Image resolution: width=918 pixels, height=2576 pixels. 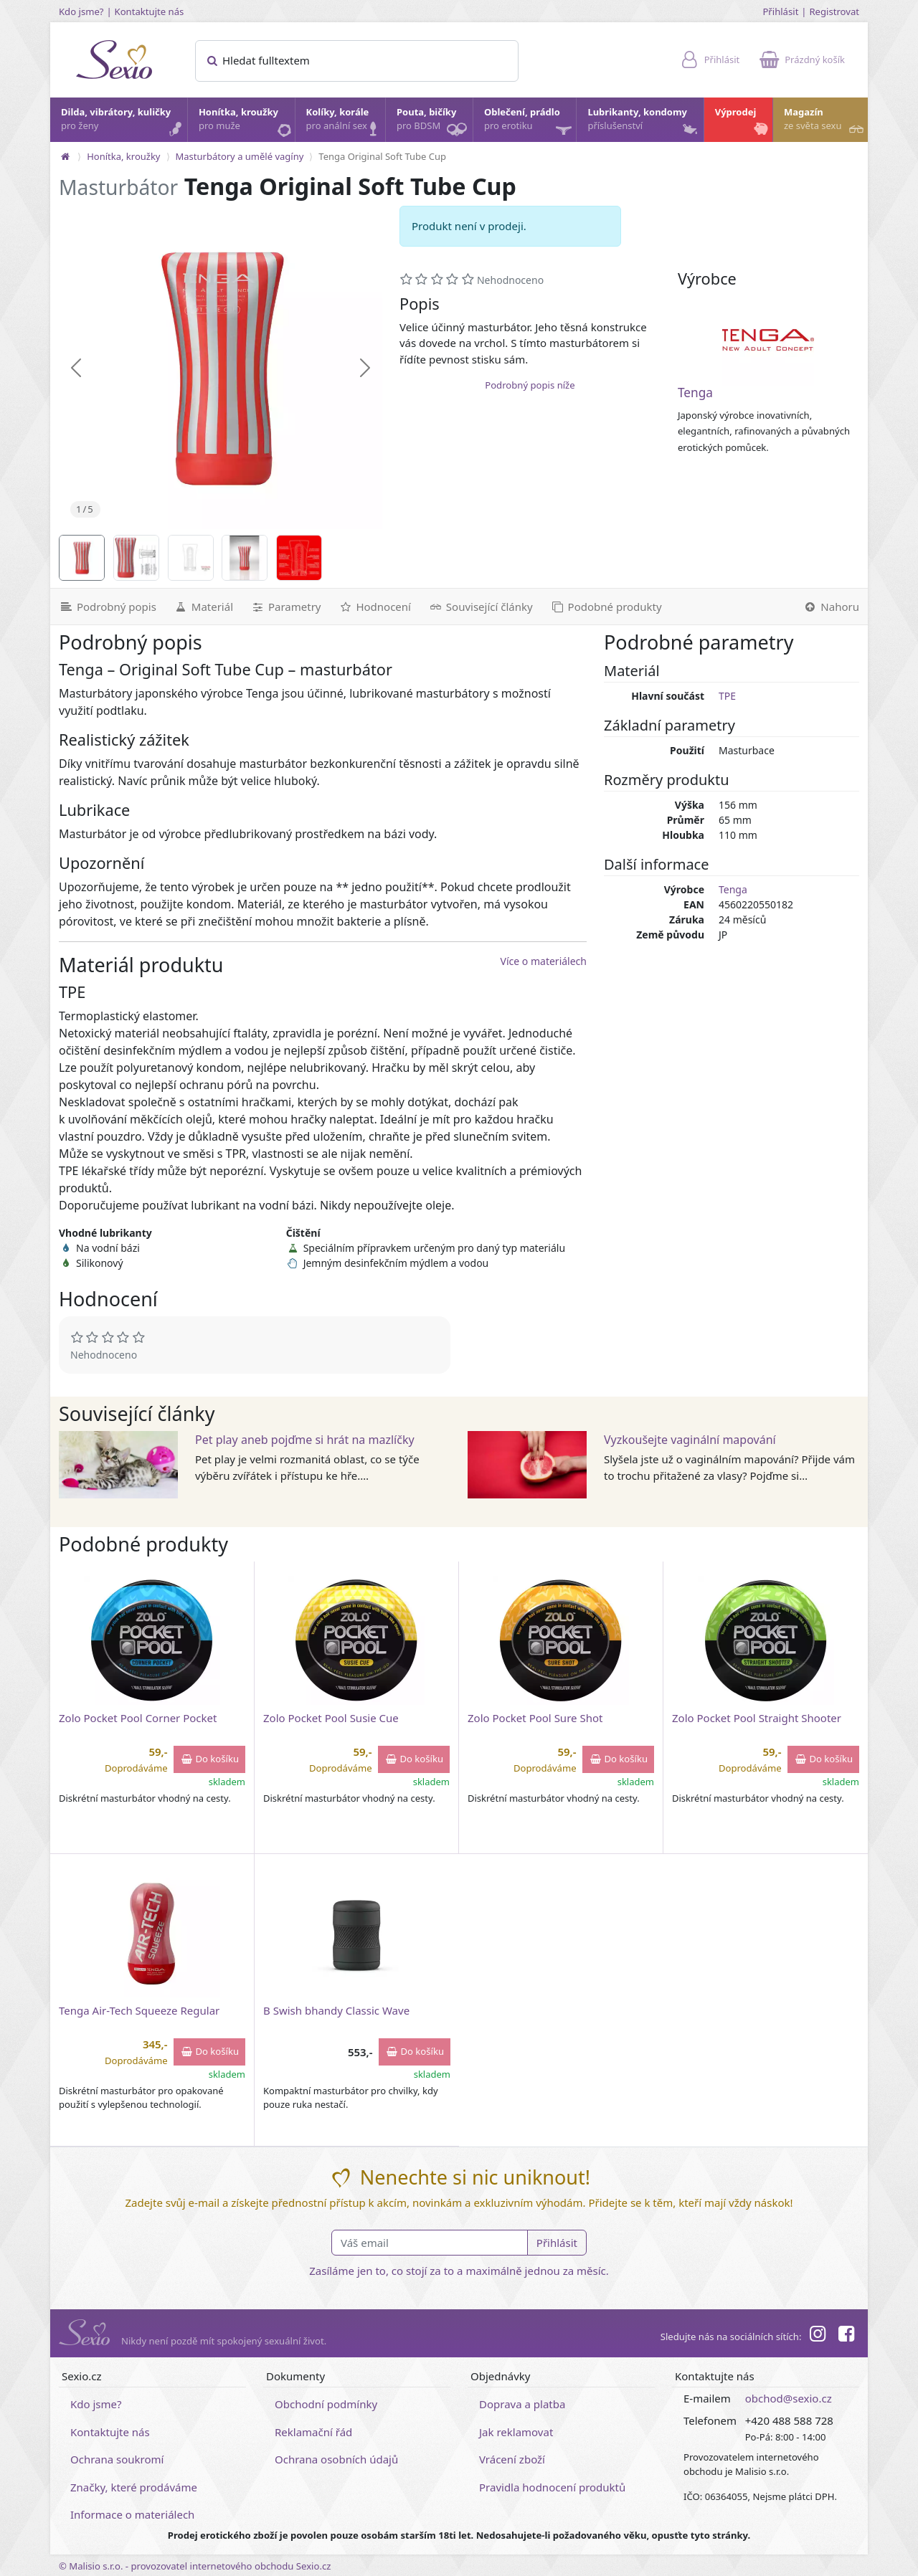 What do you see at coordinates (434, 123) in the screenshot?
I see `Pouta, bičíky` at bounding box center [434, 123].